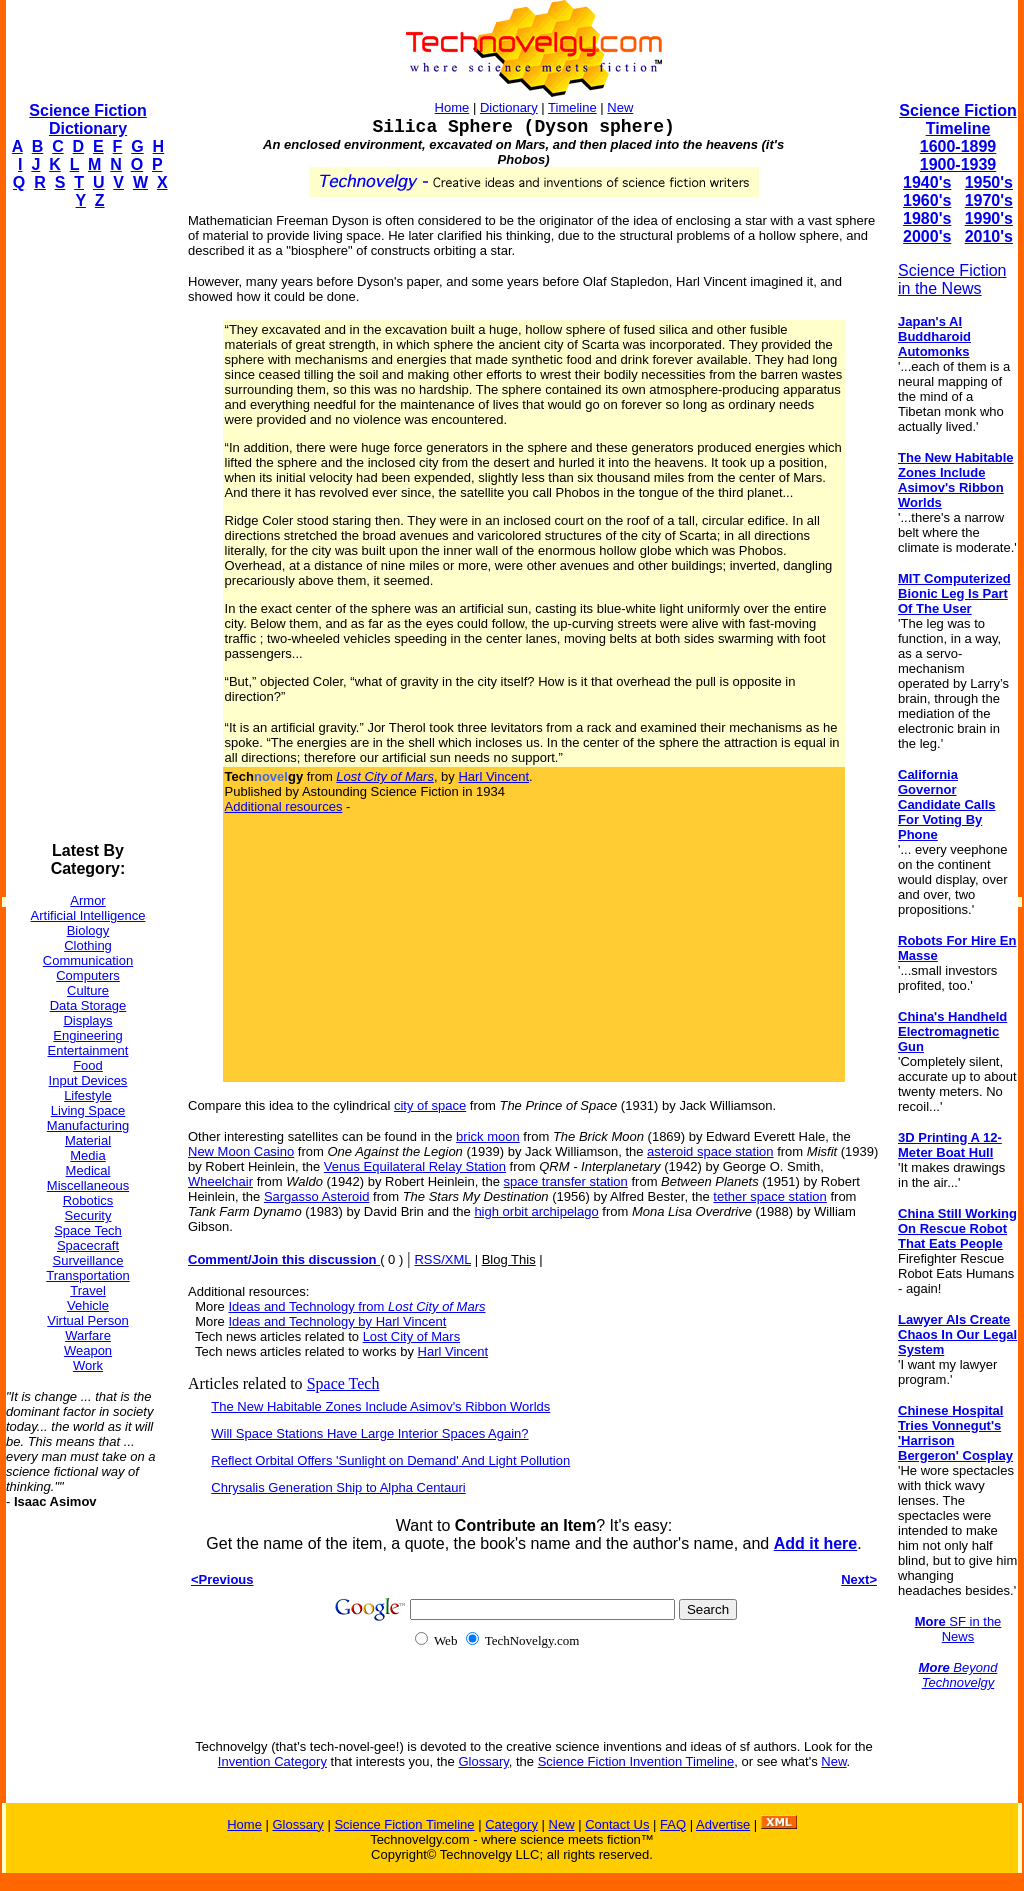 The height and width of the screenshot is (1891, 1024). I want to click on high orbit archipelago, so click(536, 1211).